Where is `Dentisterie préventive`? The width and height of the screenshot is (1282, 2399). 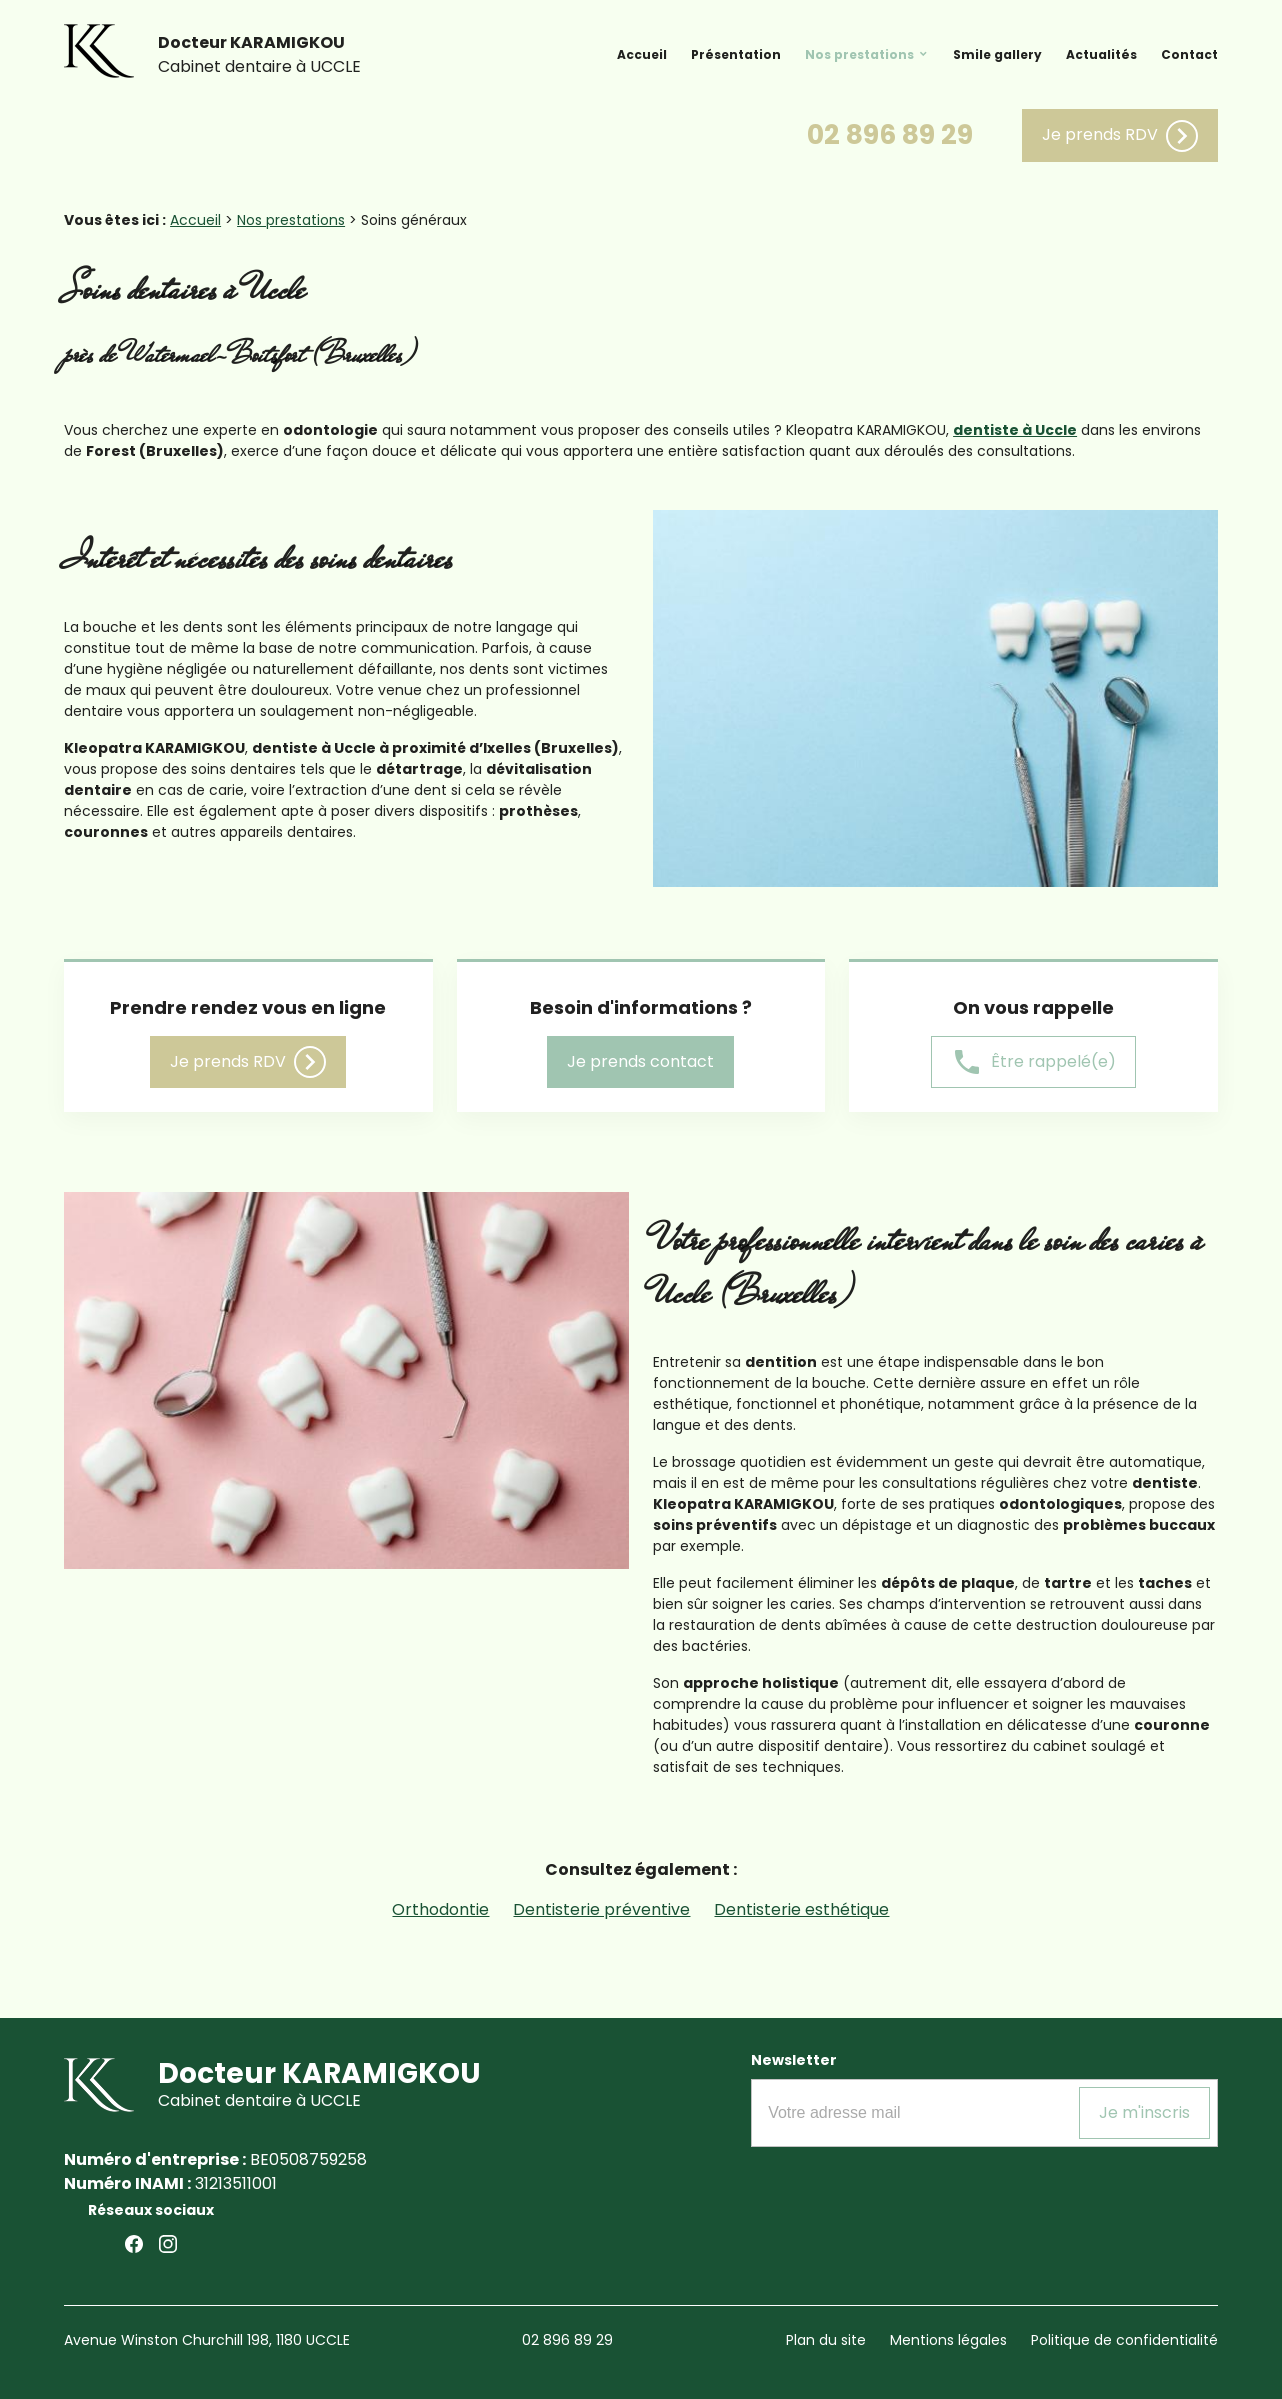 Dentisterie préventive is located at coordinates (601, 1909).